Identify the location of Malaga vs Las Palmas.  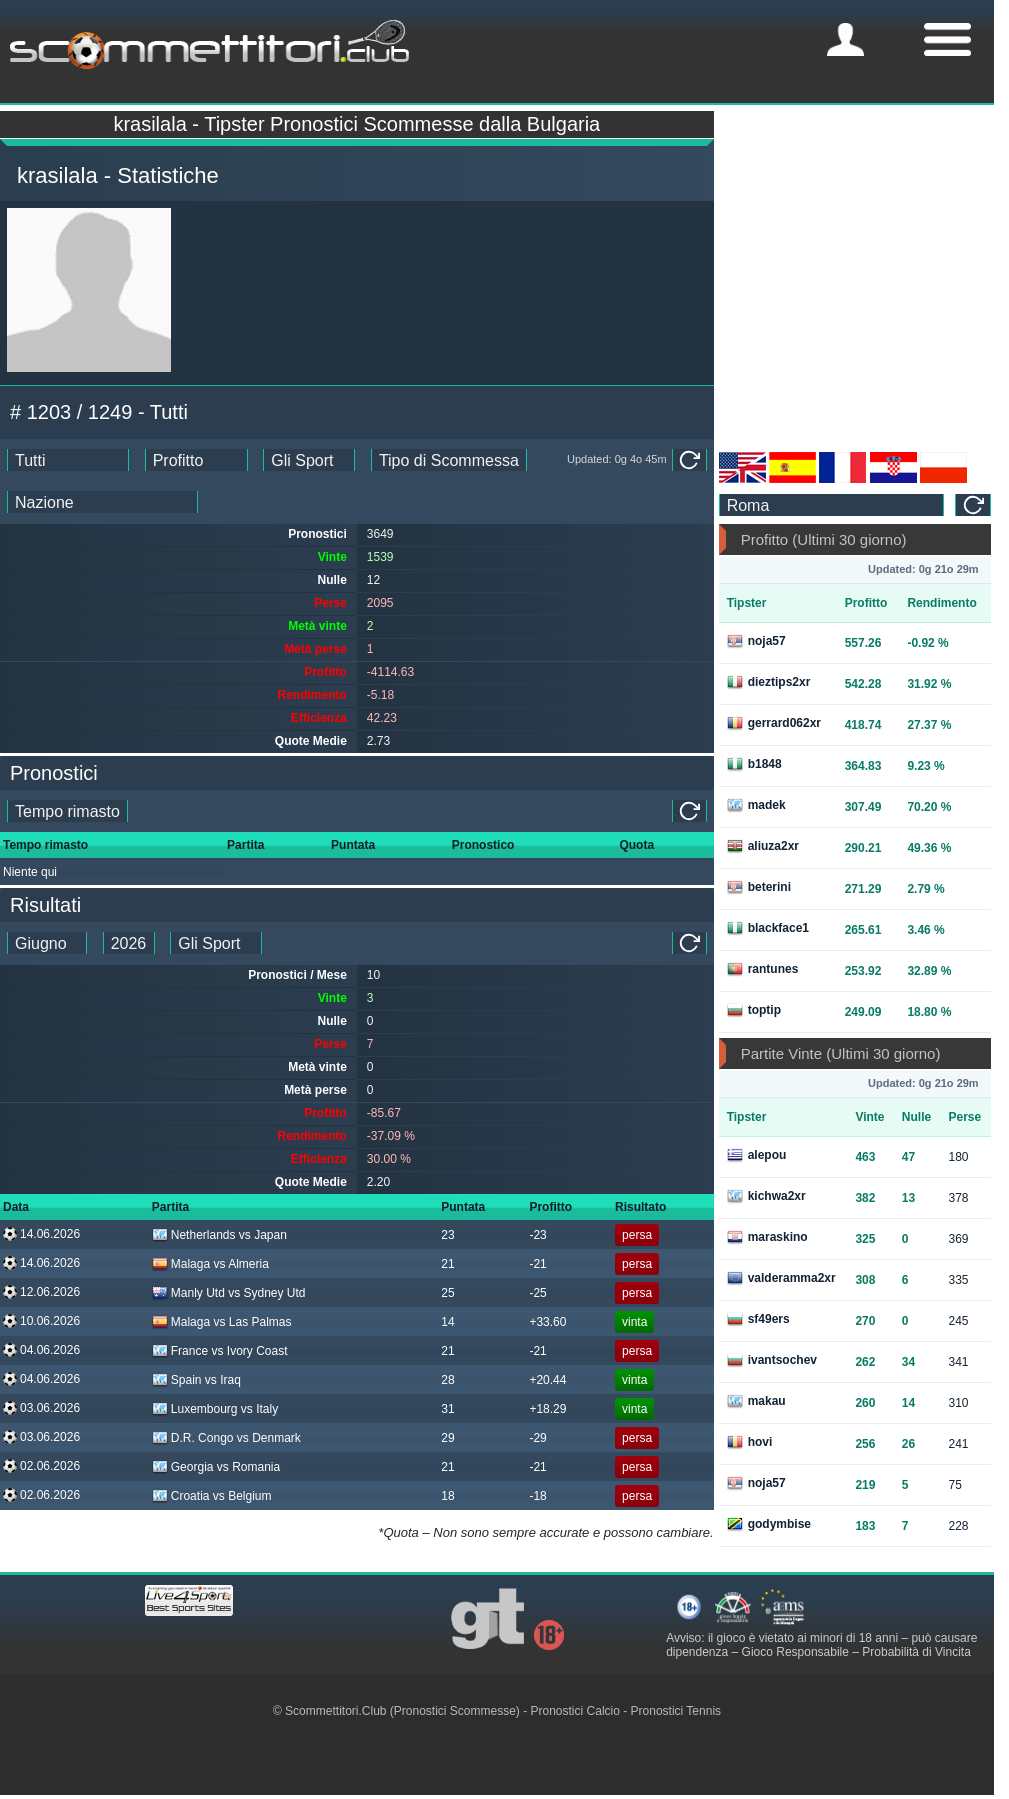
(222, 1322).